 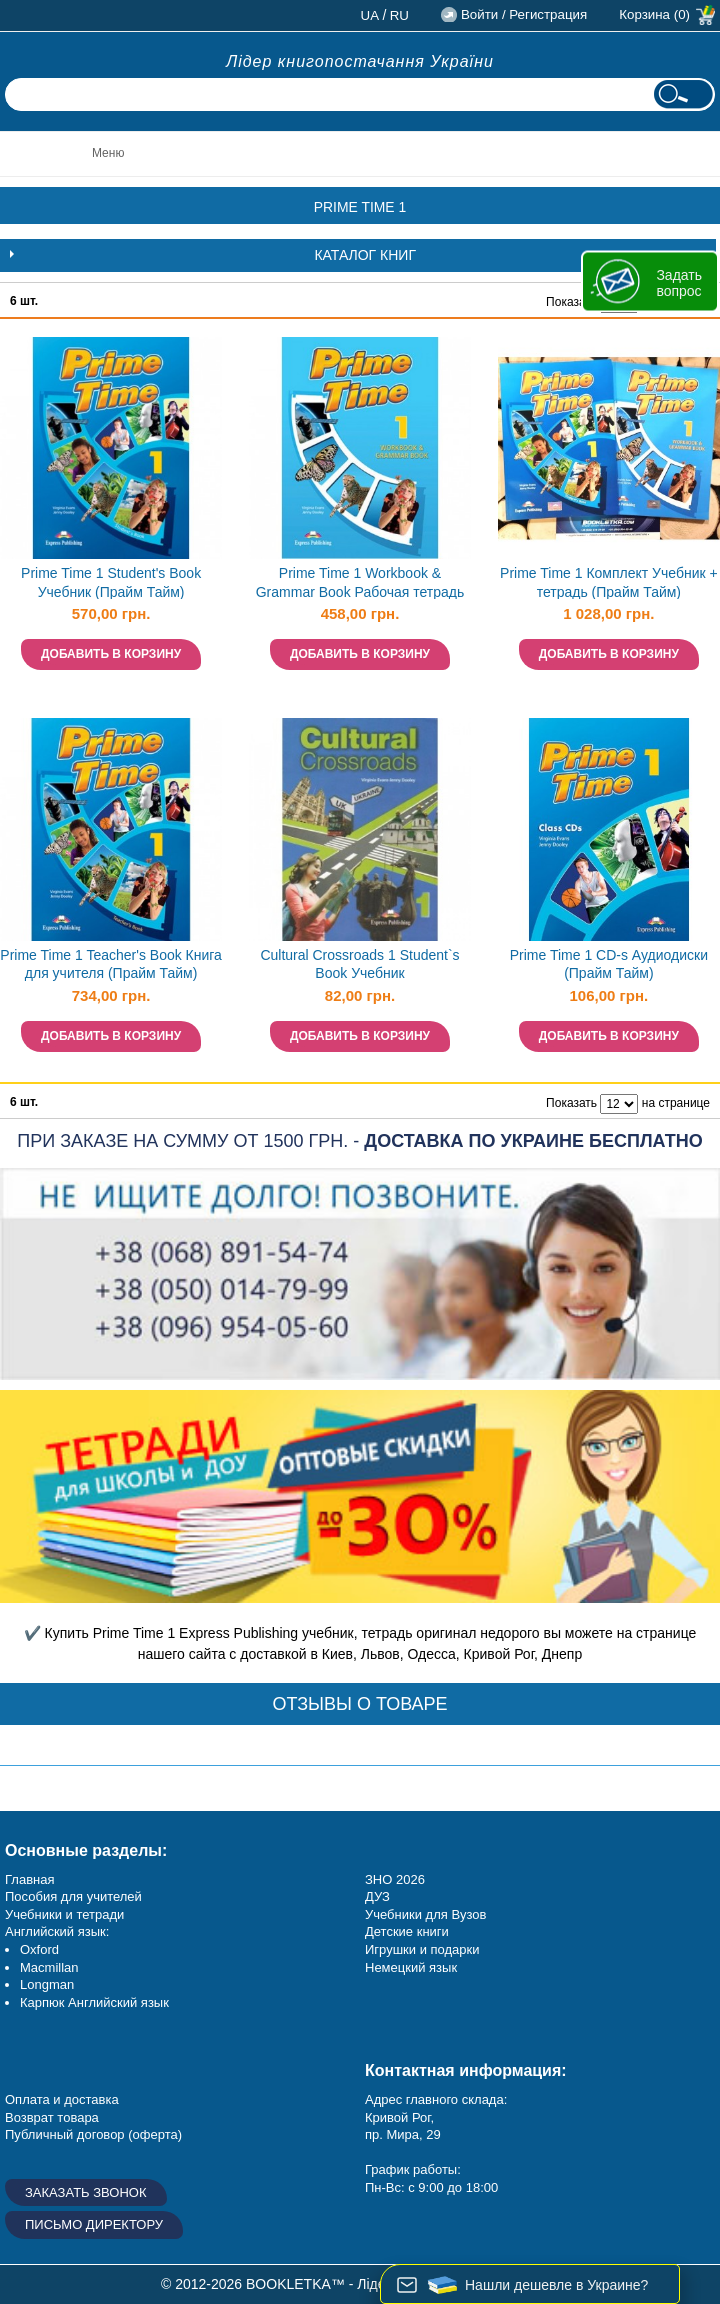 I want to click on Корзина (0), so click(x=654, y=14).